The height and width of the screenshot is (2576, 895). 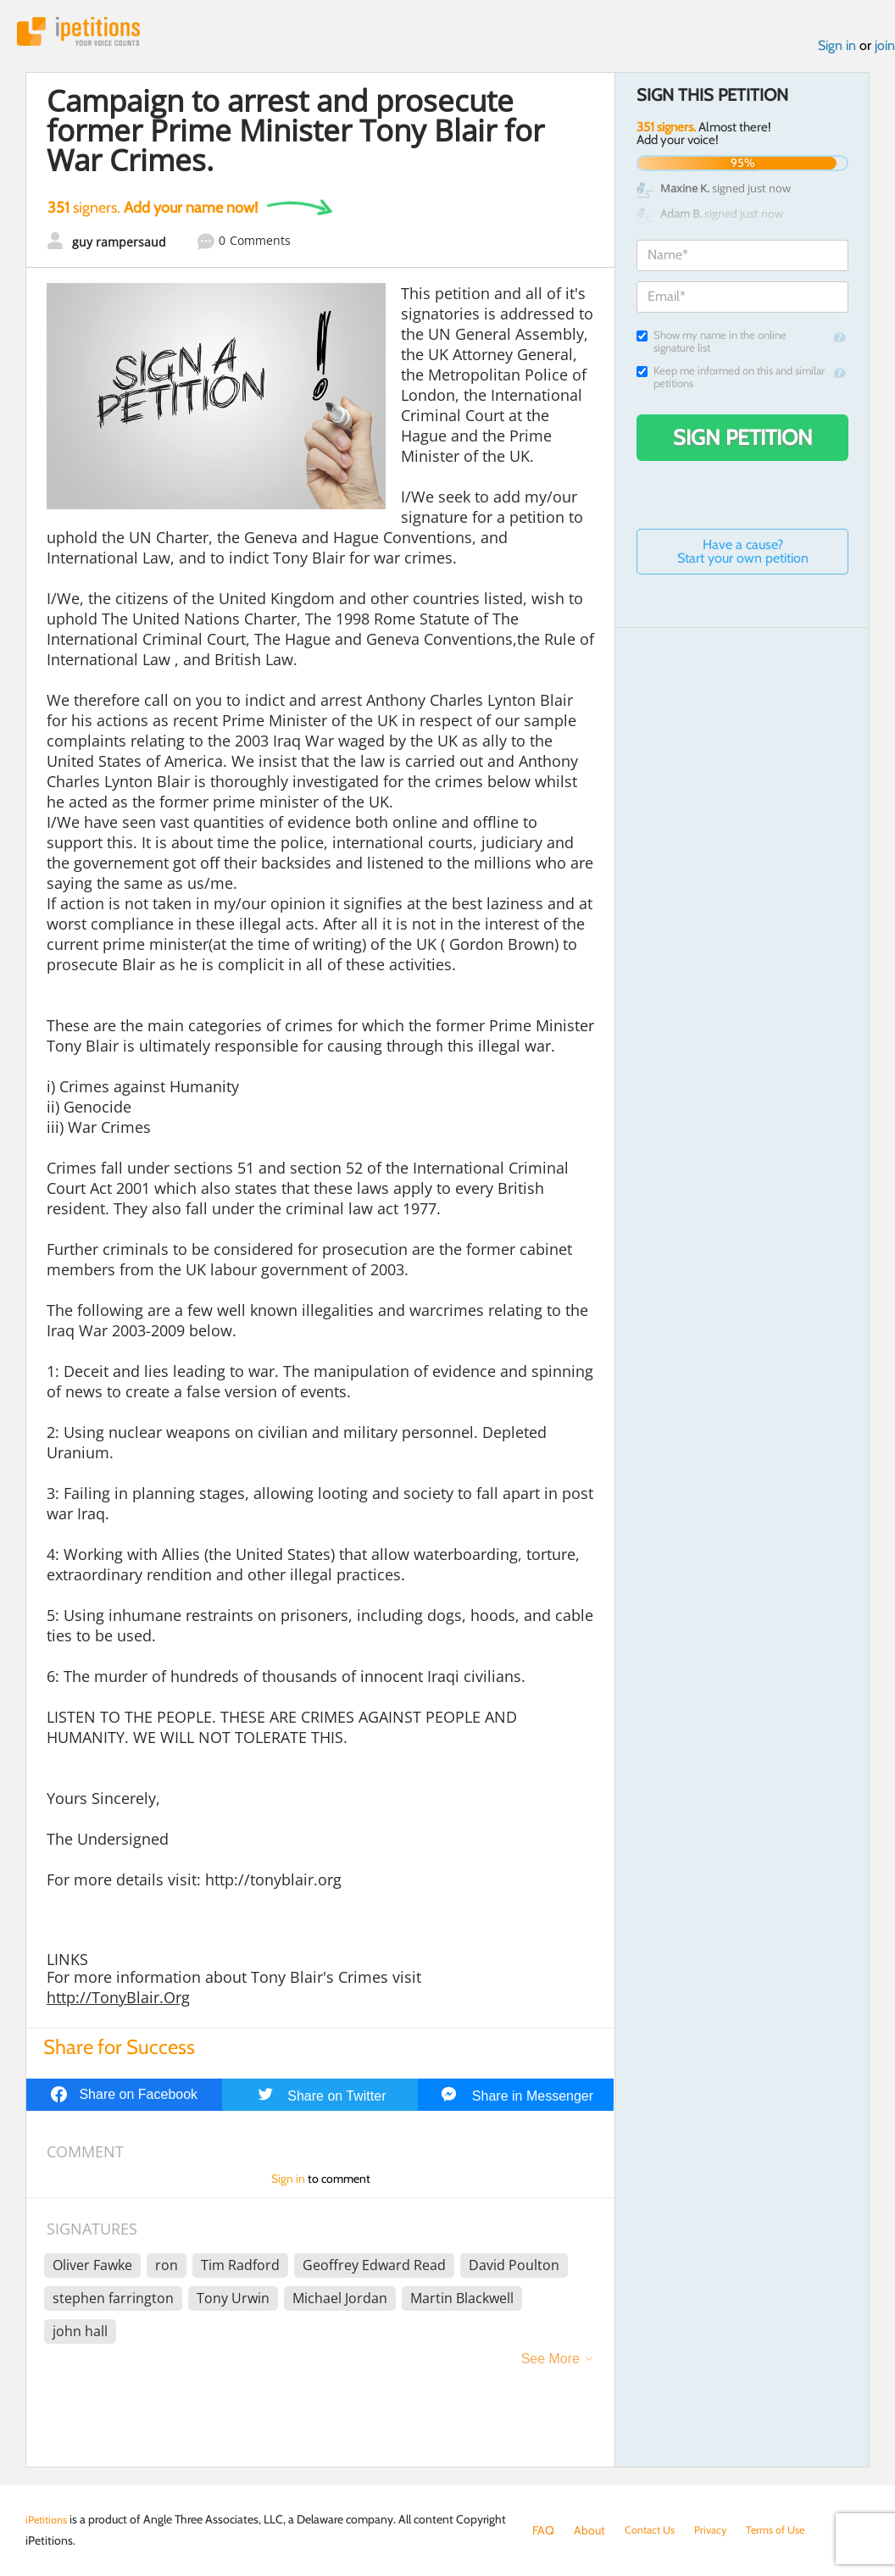 What do you see at coordinates (118, 2001) in the screenshot?
I see `http://TonyBlair.Org` at bounding box center [118, 2001].